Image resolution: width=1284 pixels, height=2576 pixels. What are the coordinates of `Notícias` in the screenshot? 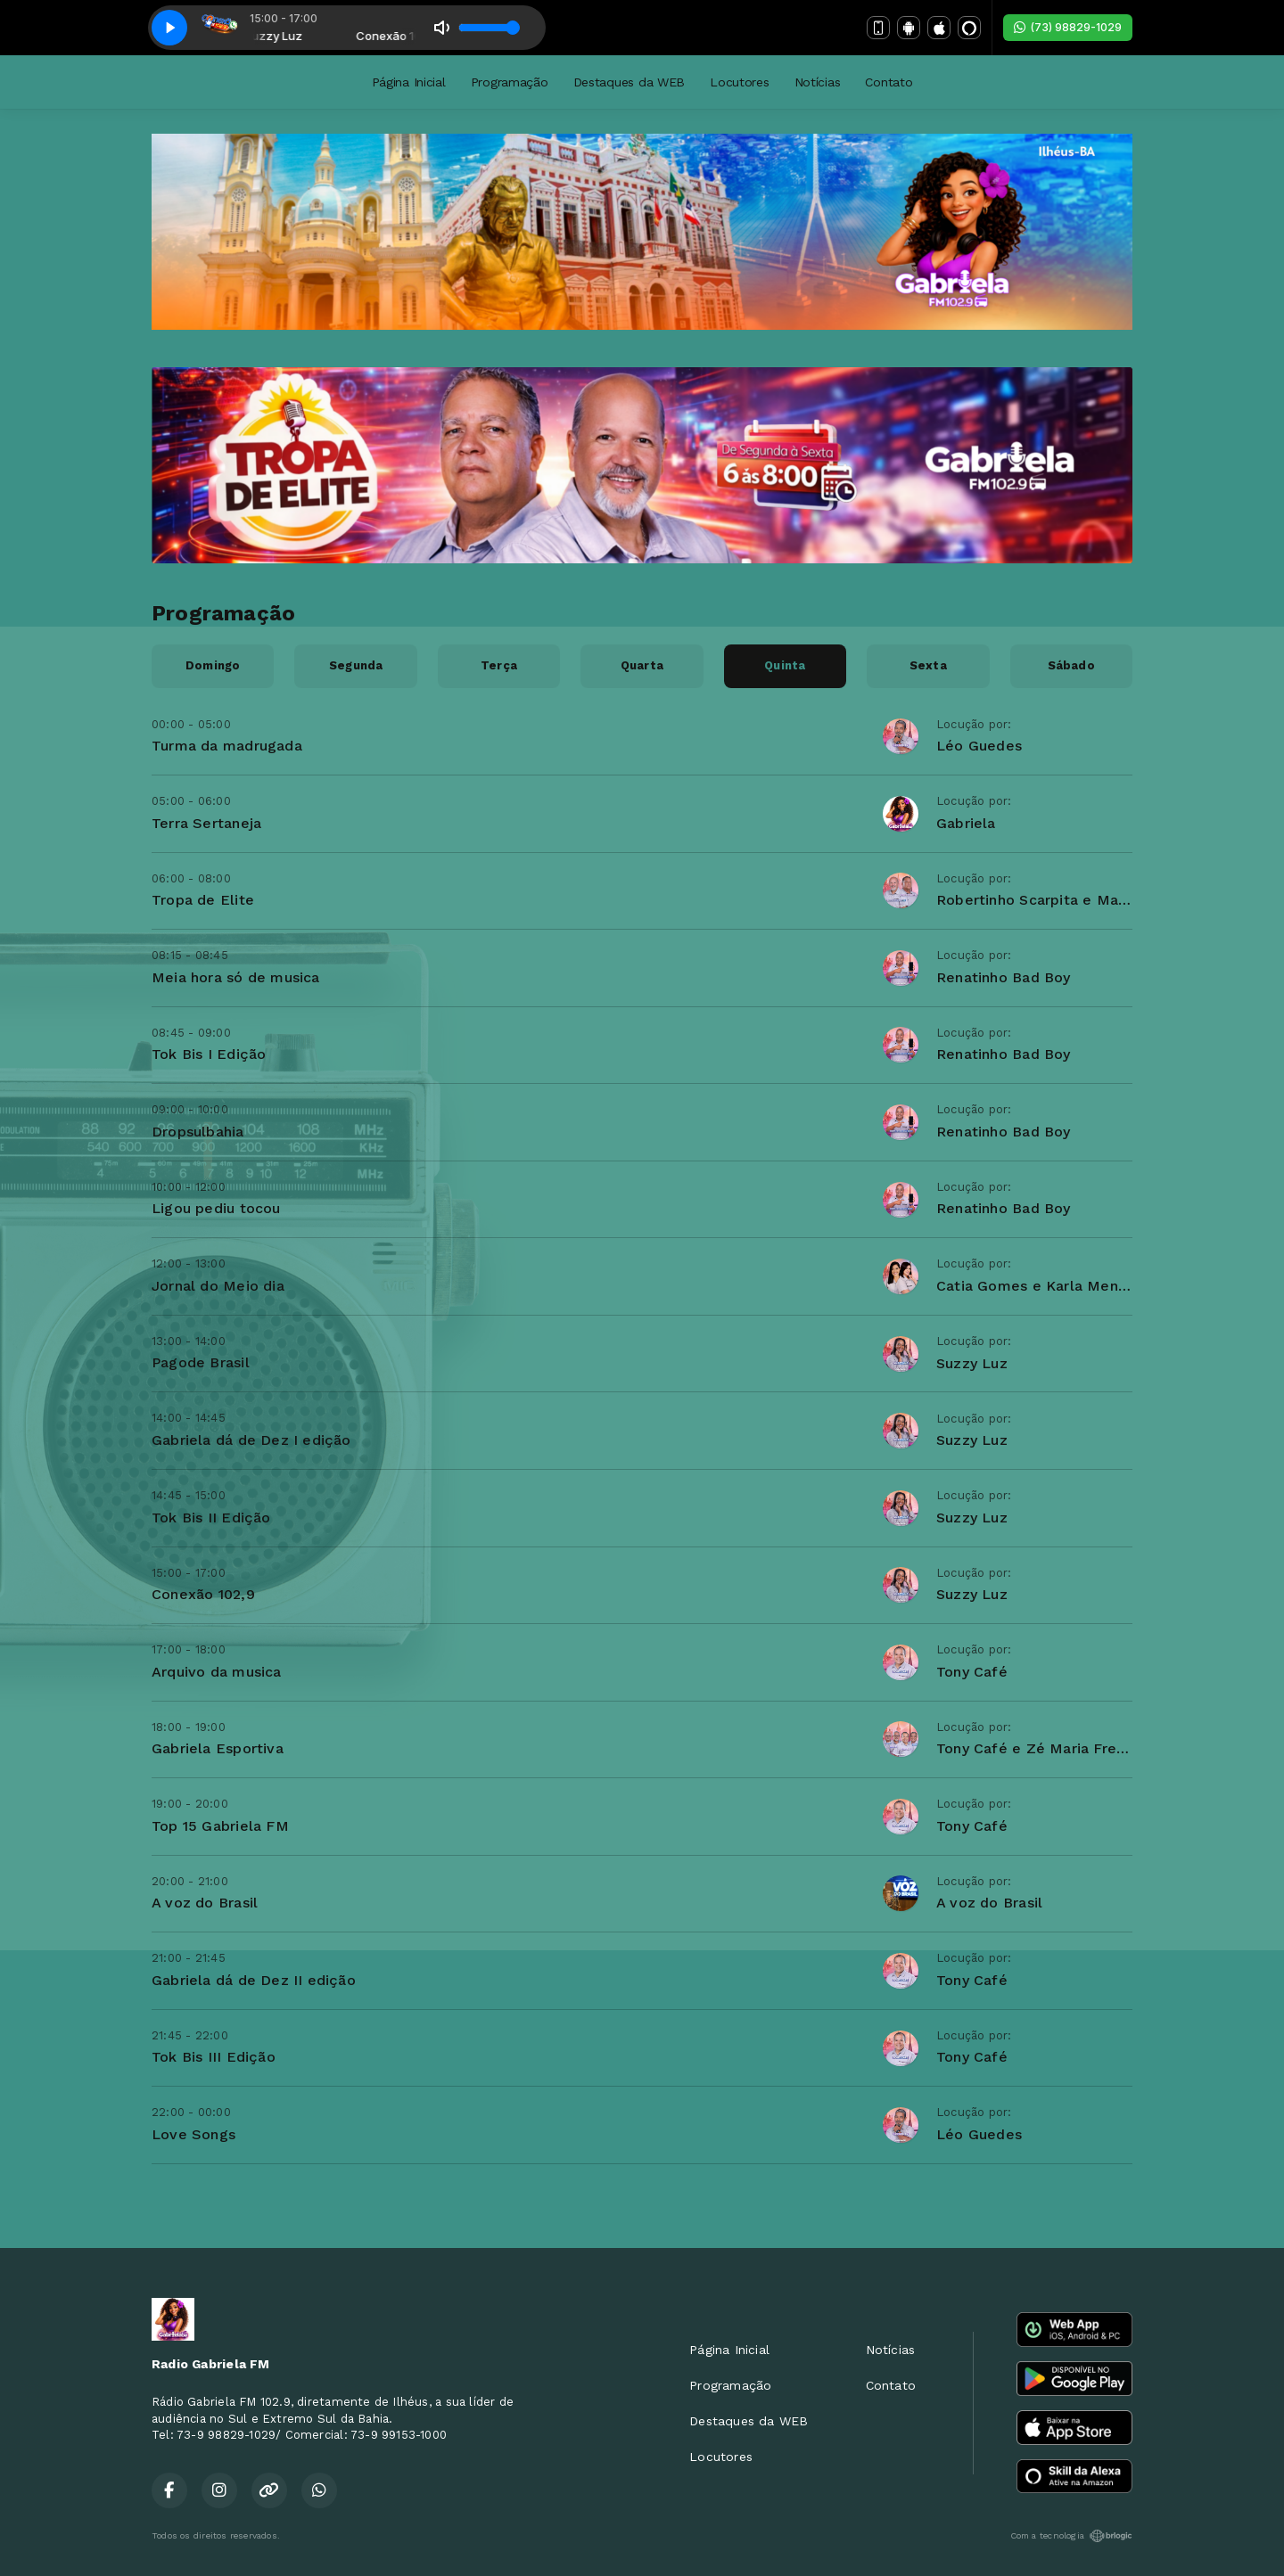 It's located at (817, 82).